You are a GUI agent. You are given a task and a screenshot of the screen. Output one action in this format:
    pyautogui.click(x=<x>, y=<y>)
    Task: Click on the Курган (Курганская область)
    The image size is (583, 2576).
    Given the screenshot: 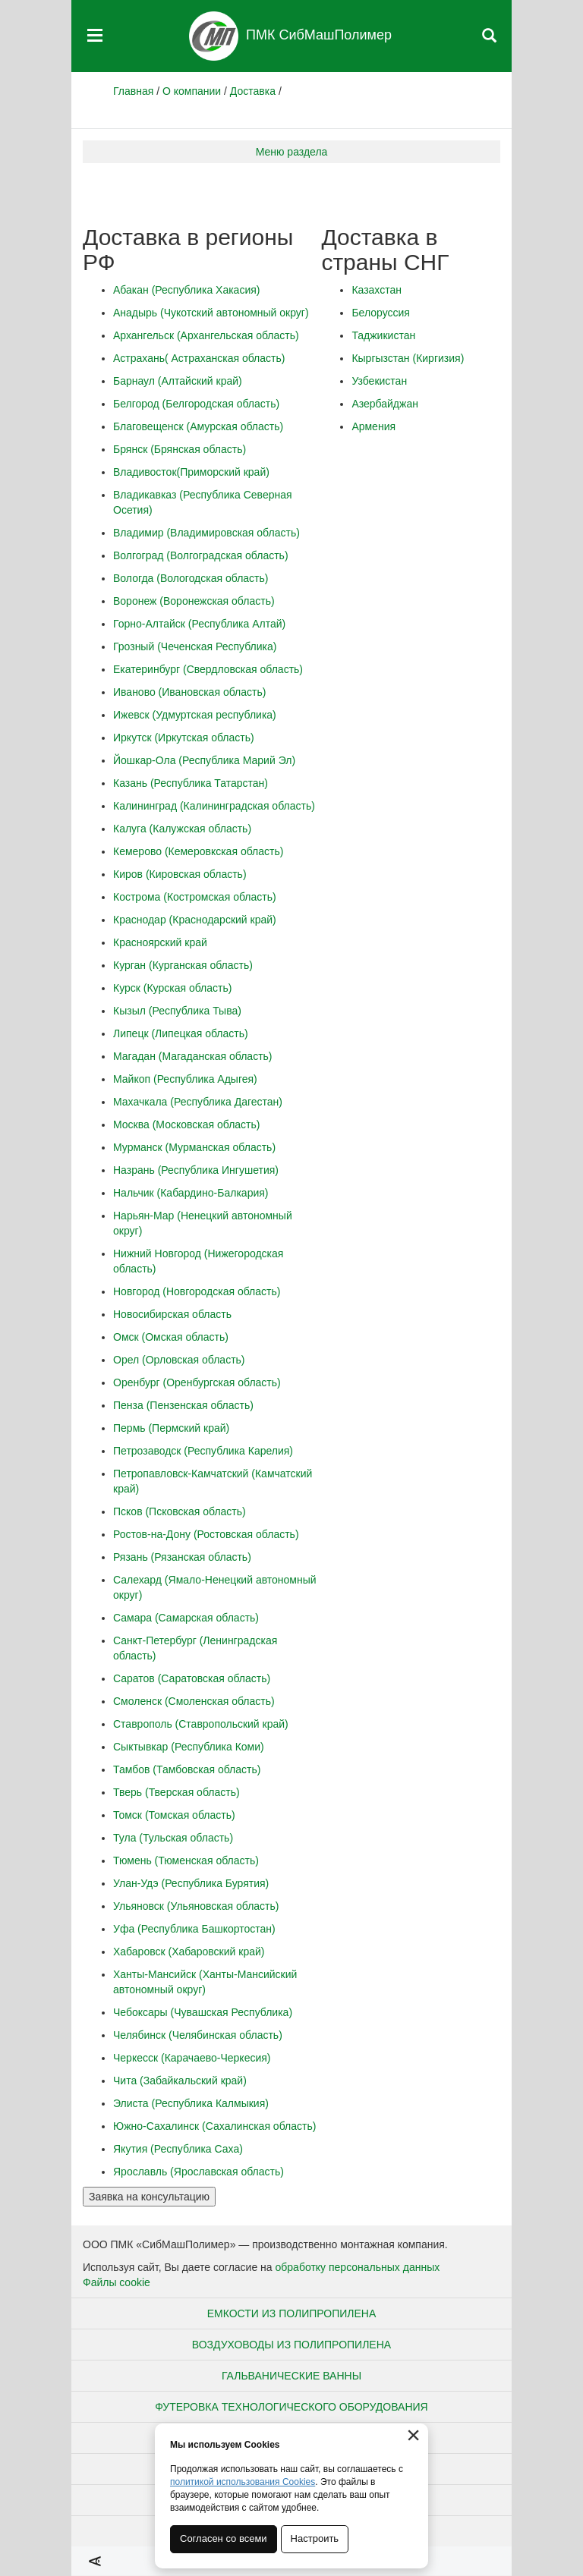 What is the action you would take?
    pyautogui.click(x=183, y=965)
    